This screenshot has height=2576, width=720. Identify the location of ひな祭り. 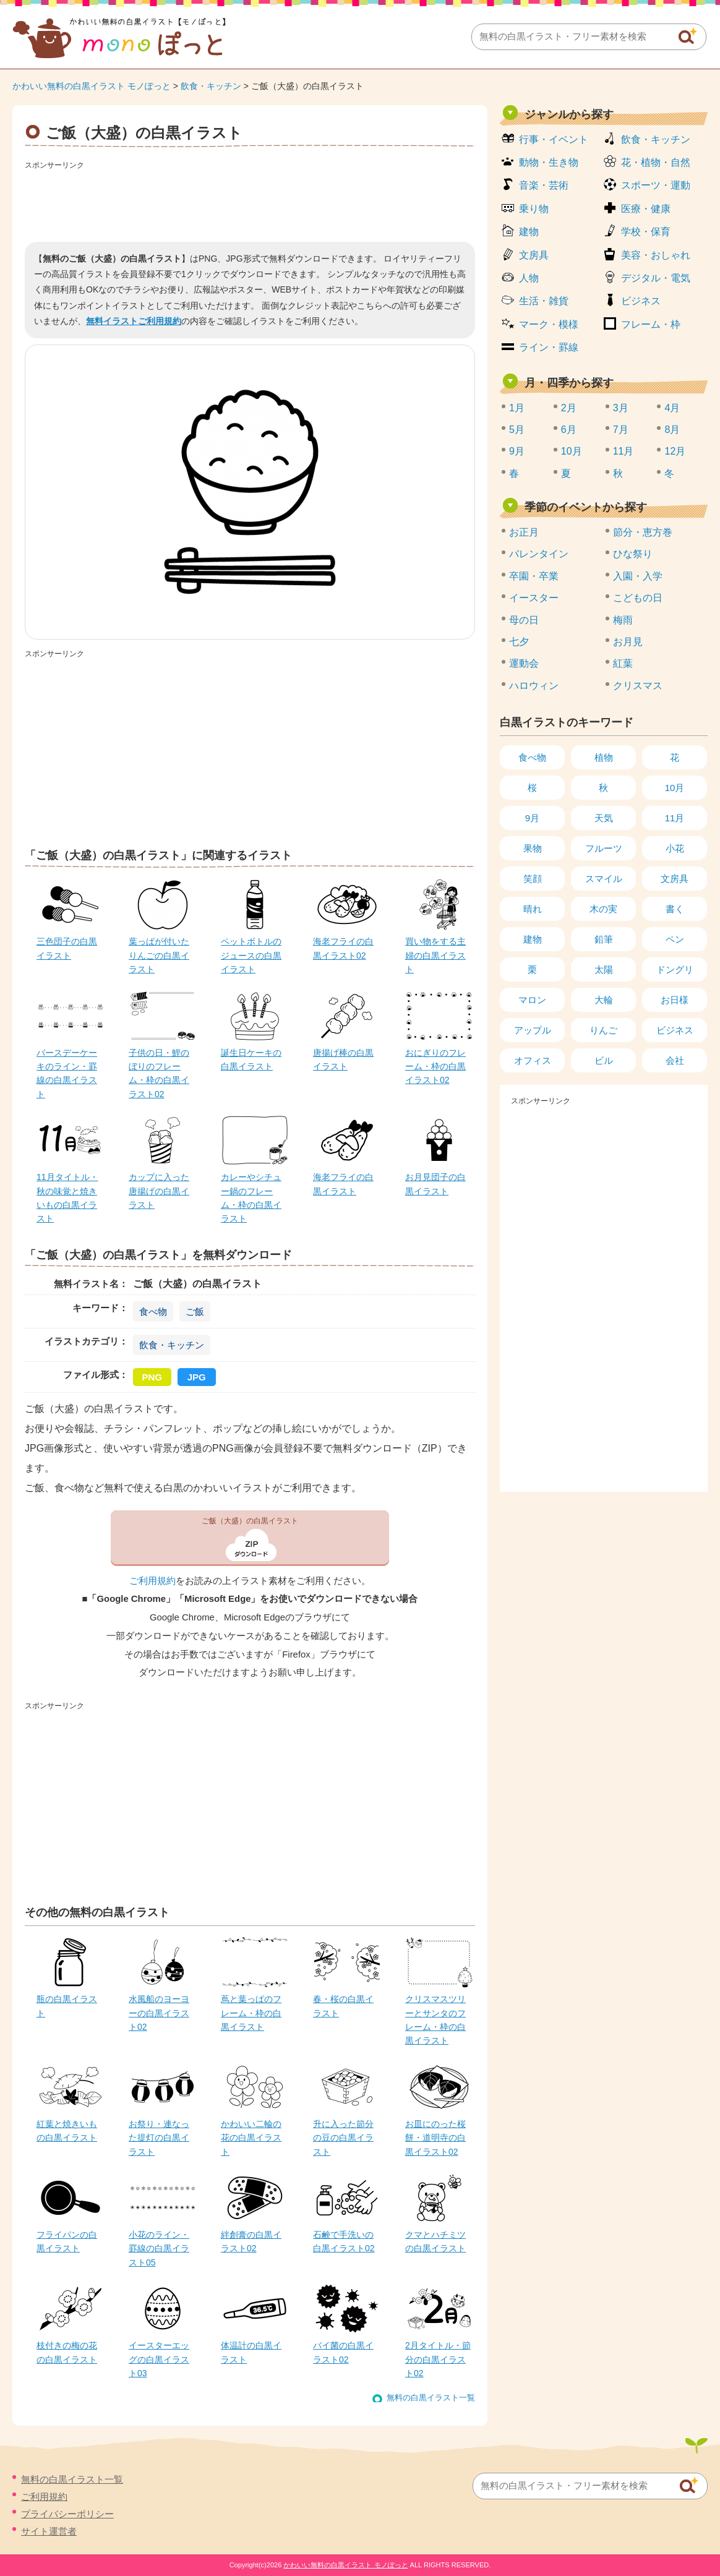
(633, 554).